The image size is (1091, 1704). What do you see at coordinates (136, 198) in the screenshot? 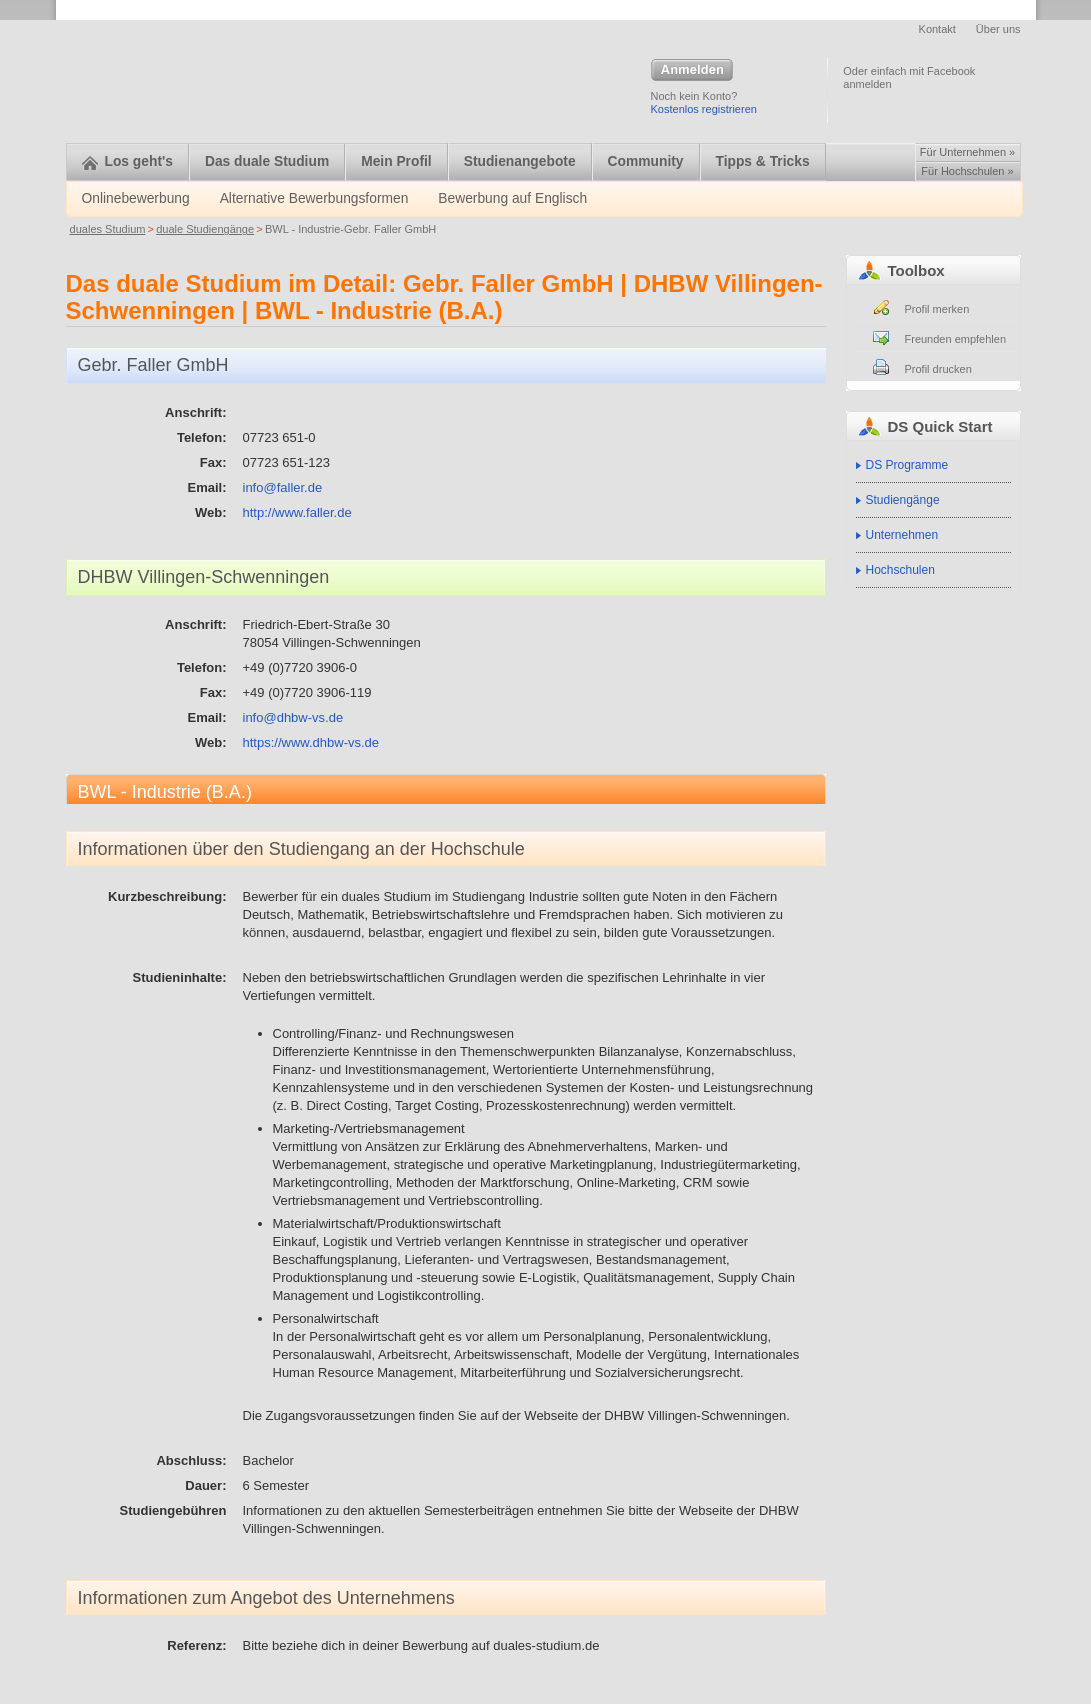
I see `Onlinebewerbung` at bounding box center [136, 198].